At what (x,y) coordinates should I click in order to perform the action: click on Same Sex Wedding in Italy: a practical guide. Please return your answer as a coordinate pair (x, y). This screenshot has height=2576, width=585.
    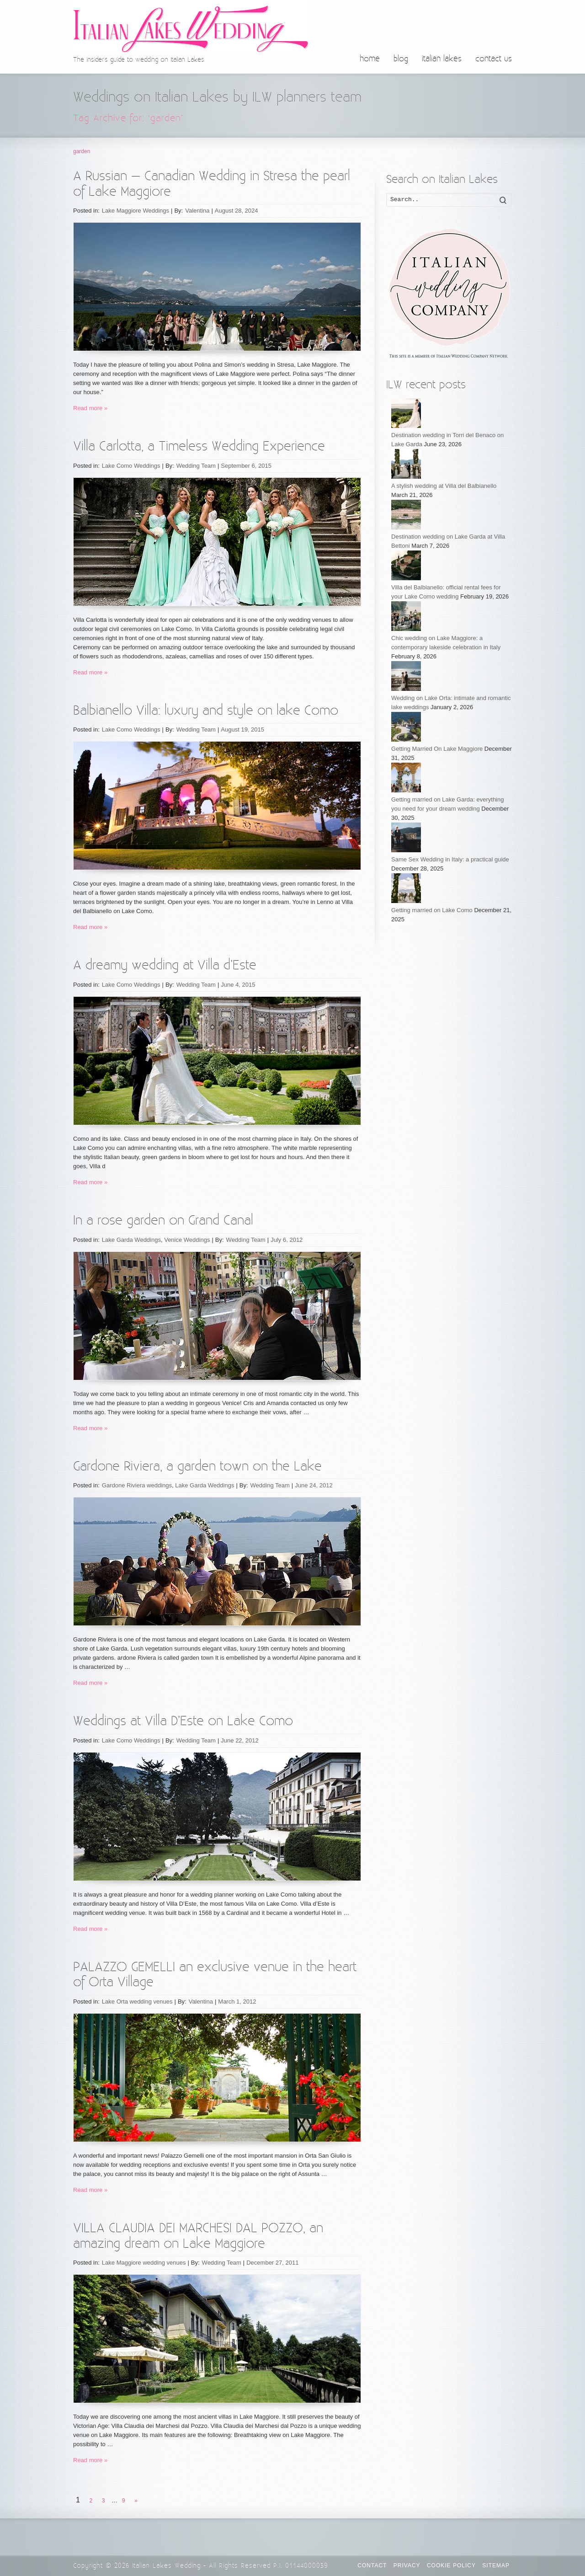
    Looking at the image, I should click on (450, 859).